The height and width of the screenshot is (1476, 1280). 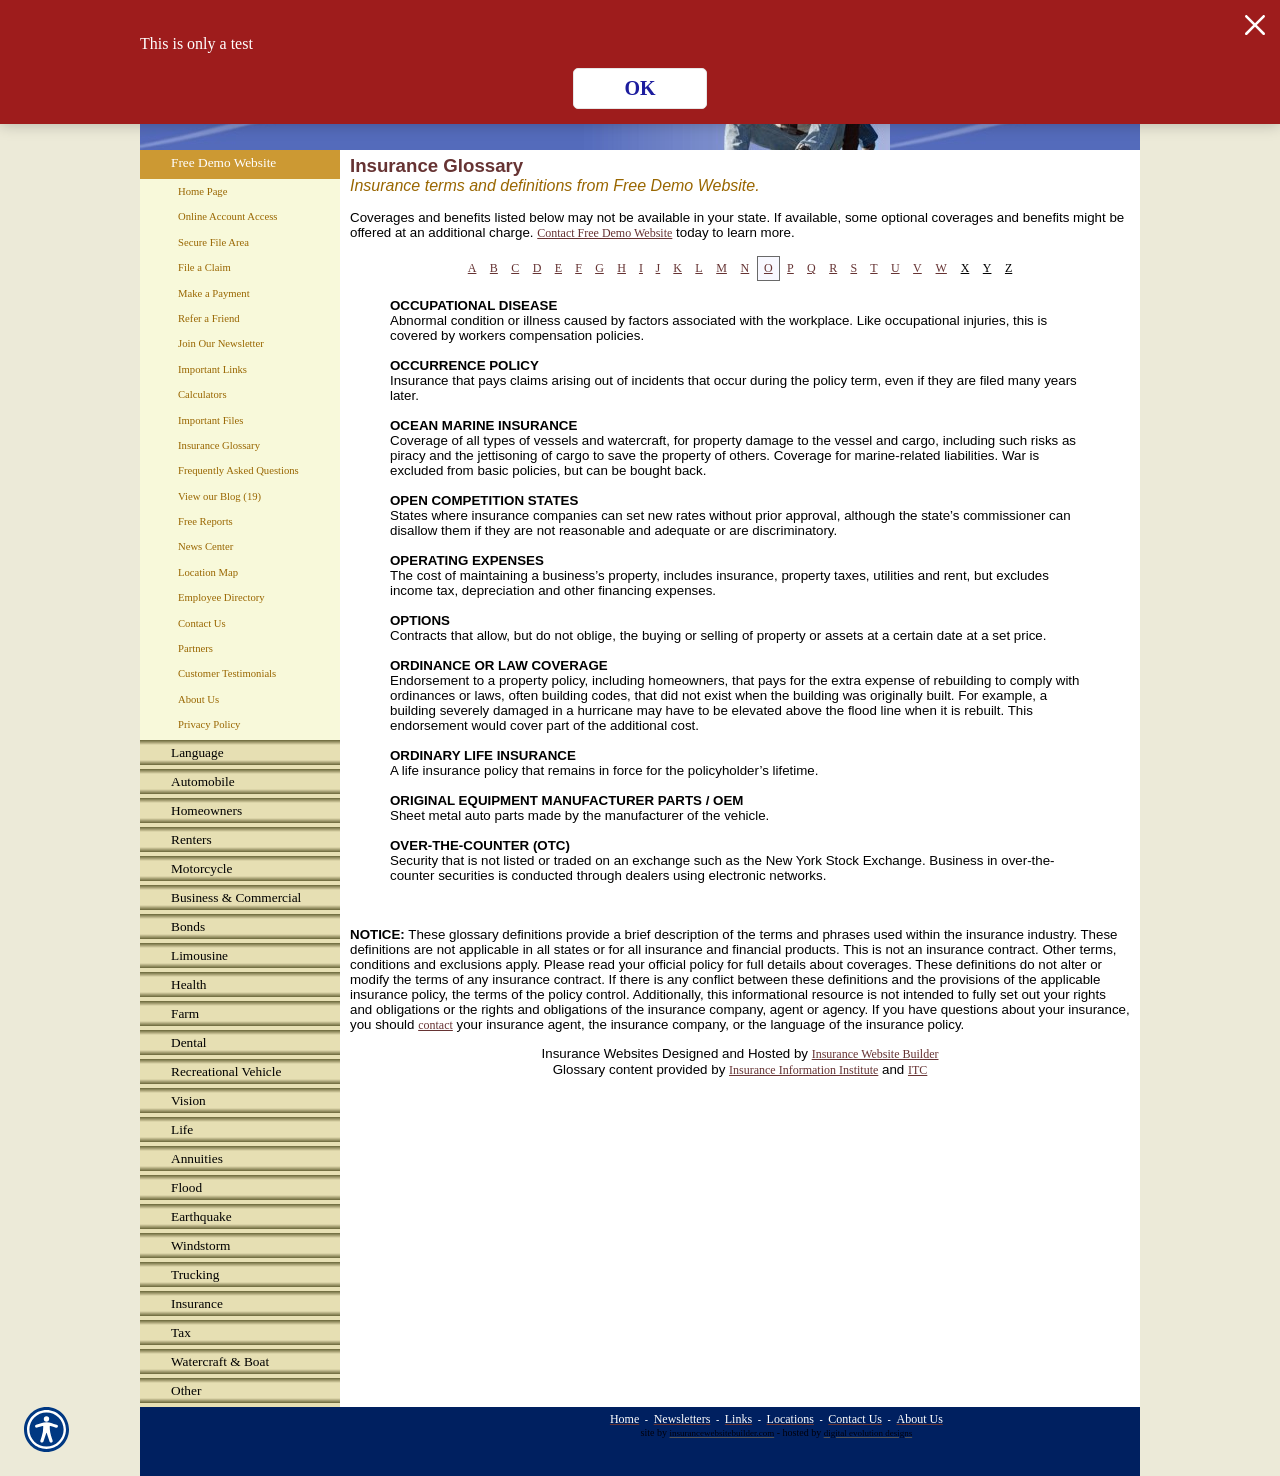 I want to click on ITC, so click(x=917, y=1070).